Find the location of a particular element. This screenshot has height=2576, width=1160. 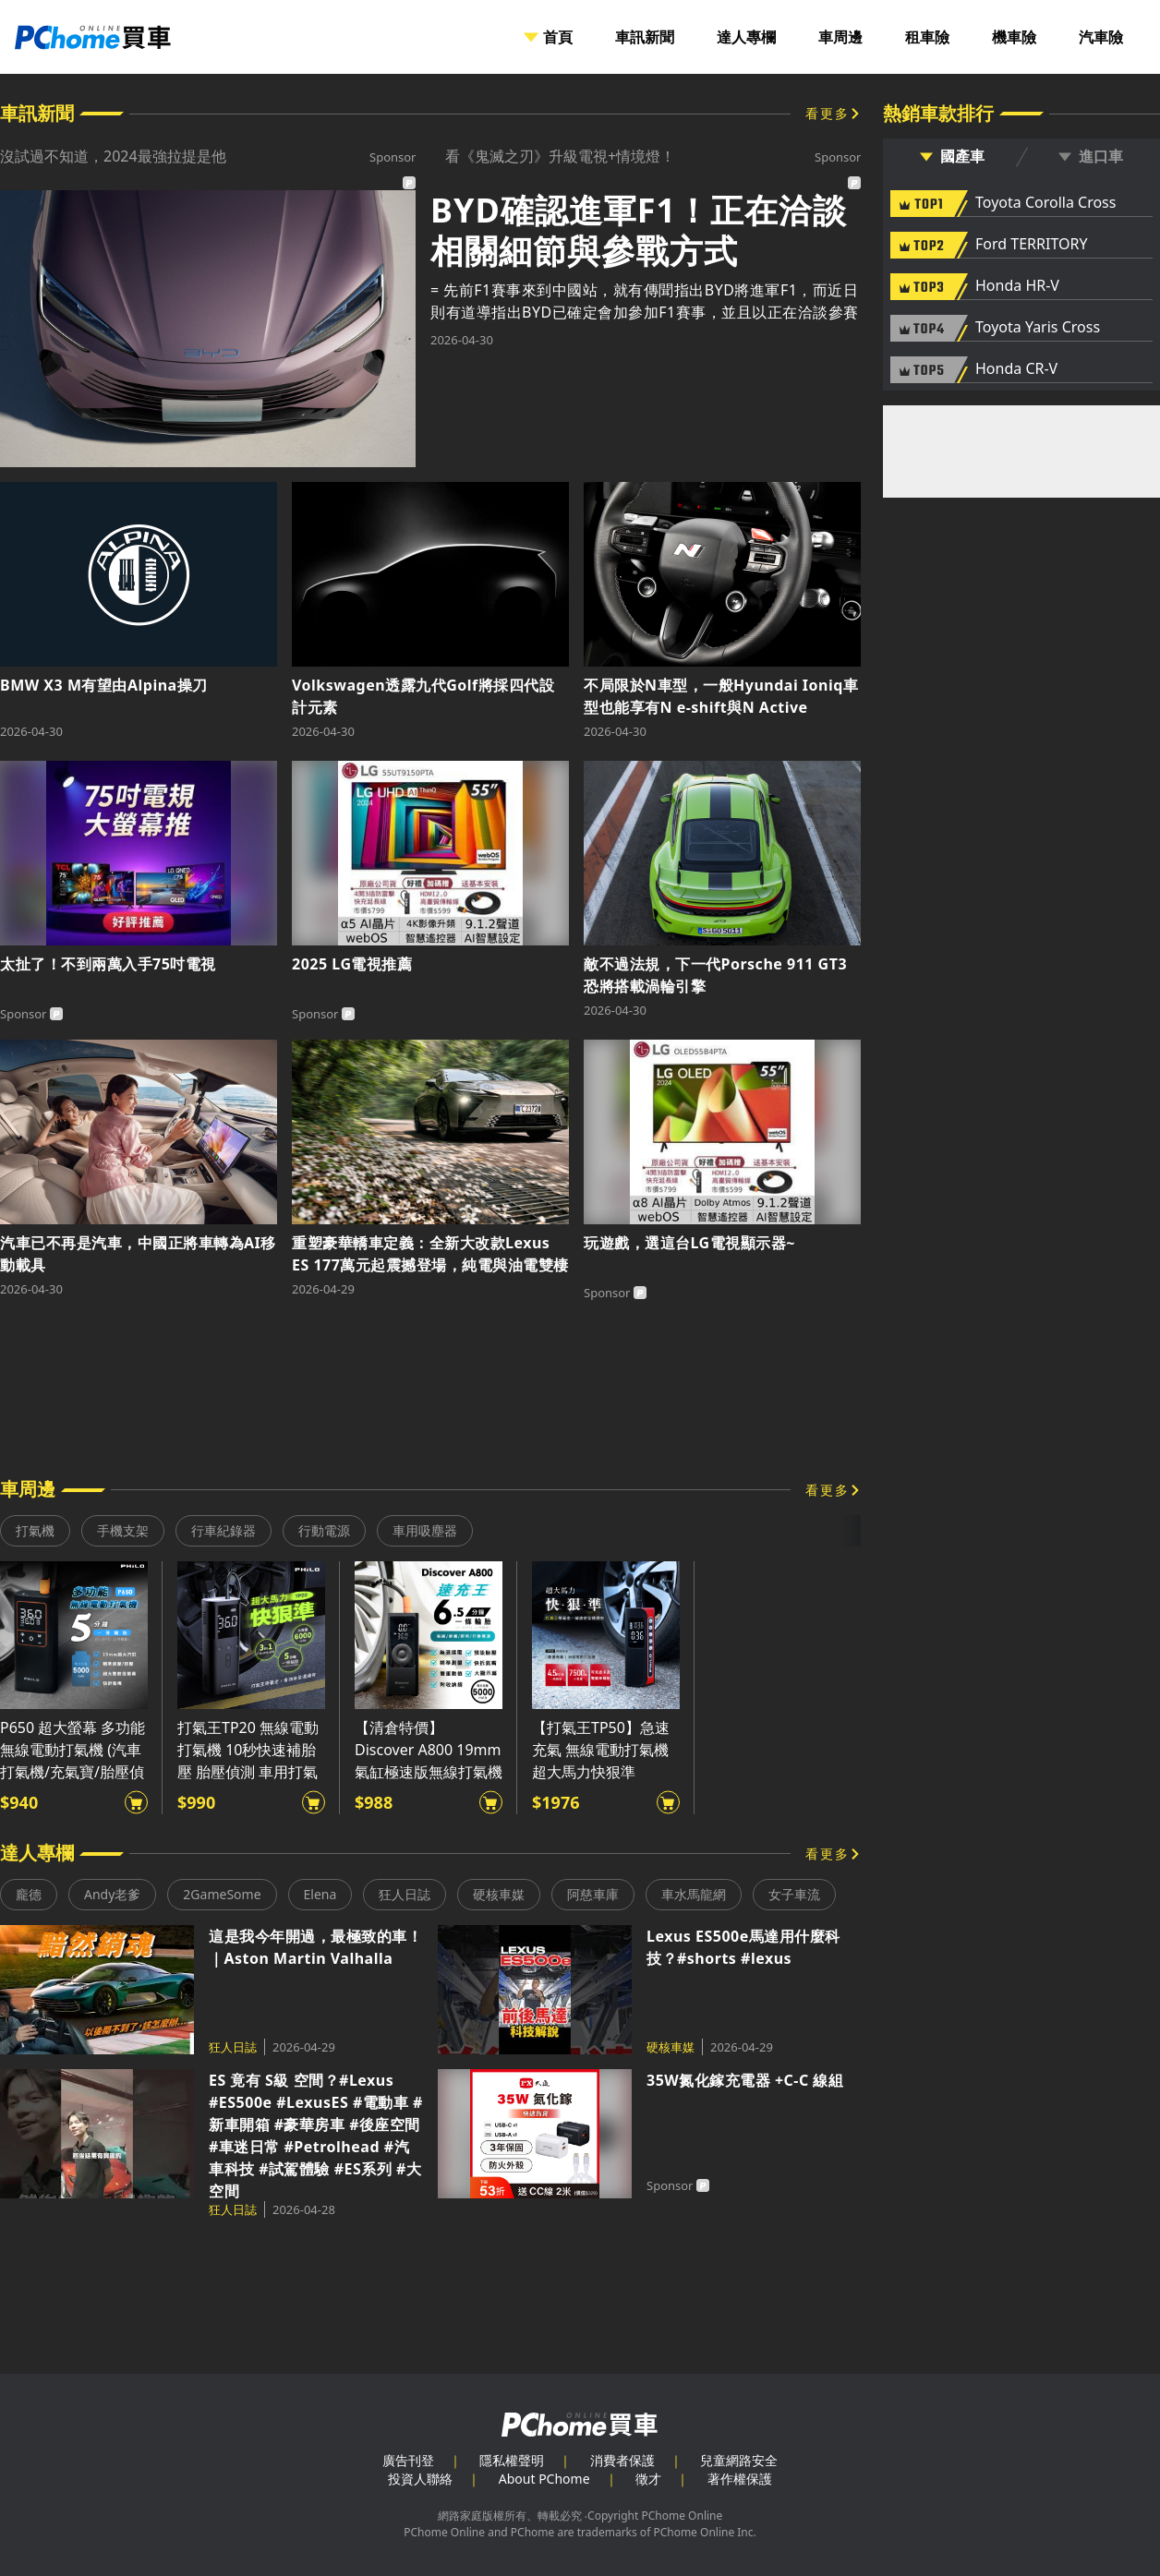

兒童網路安全 is located at coordinates (739, 2460).